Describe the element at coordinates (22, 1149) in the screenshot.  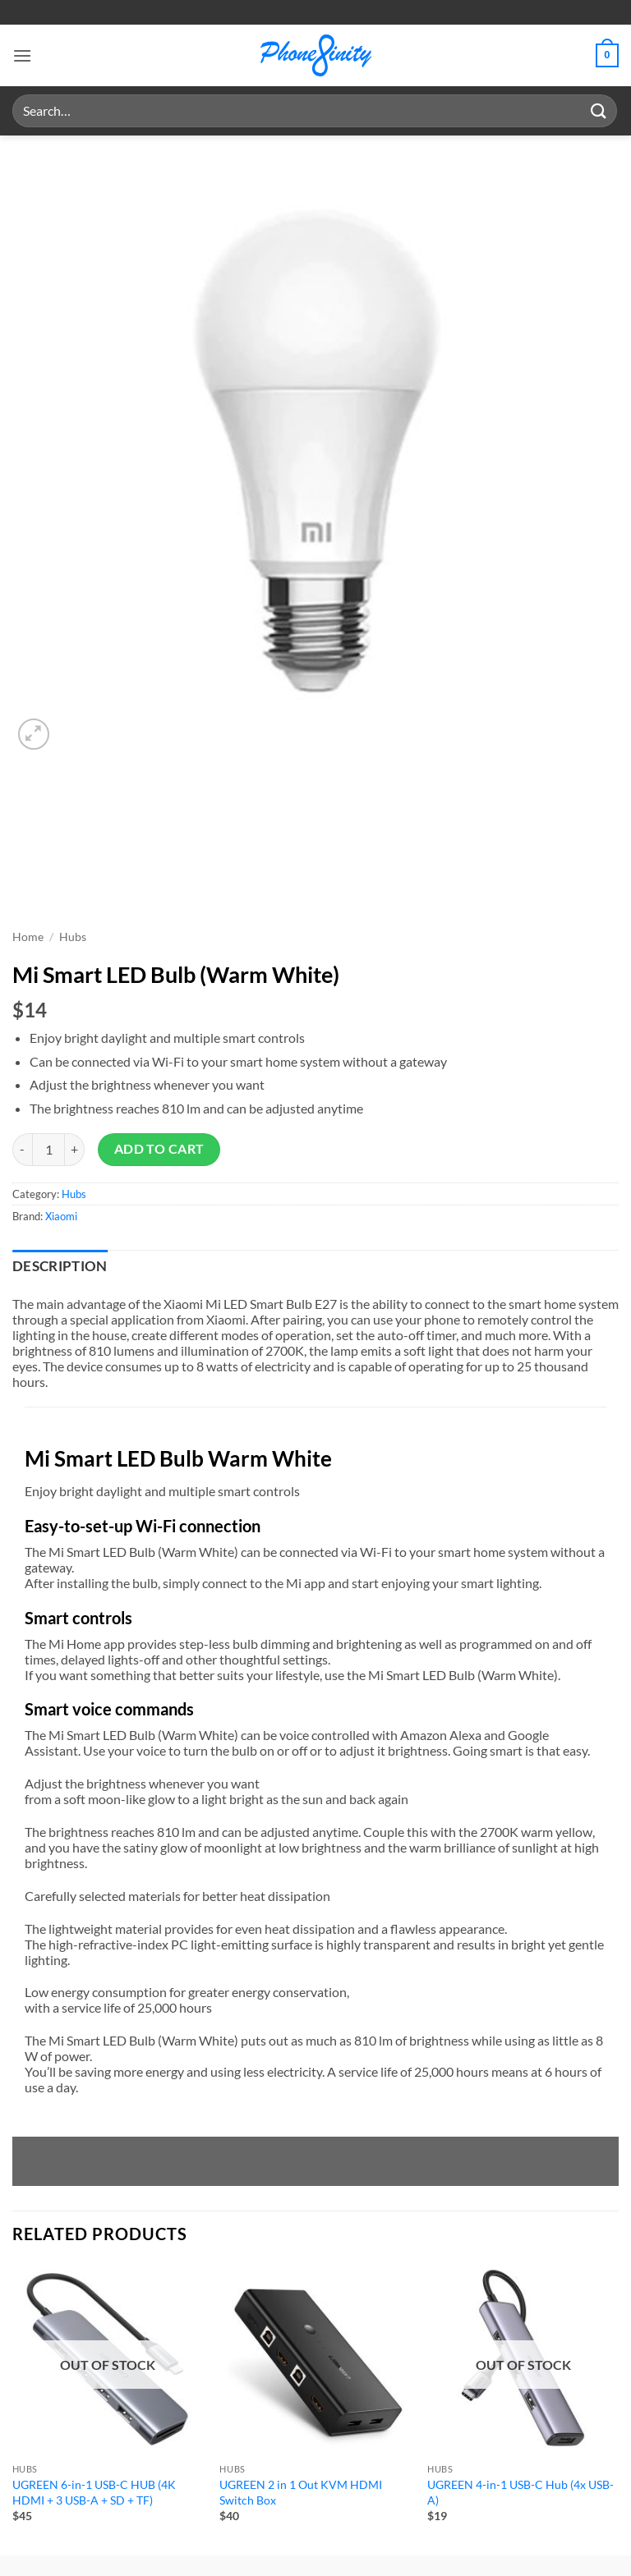
I see `[Reduce quantity of Mi Smart LED Bulb (Warm White)]` at that location.